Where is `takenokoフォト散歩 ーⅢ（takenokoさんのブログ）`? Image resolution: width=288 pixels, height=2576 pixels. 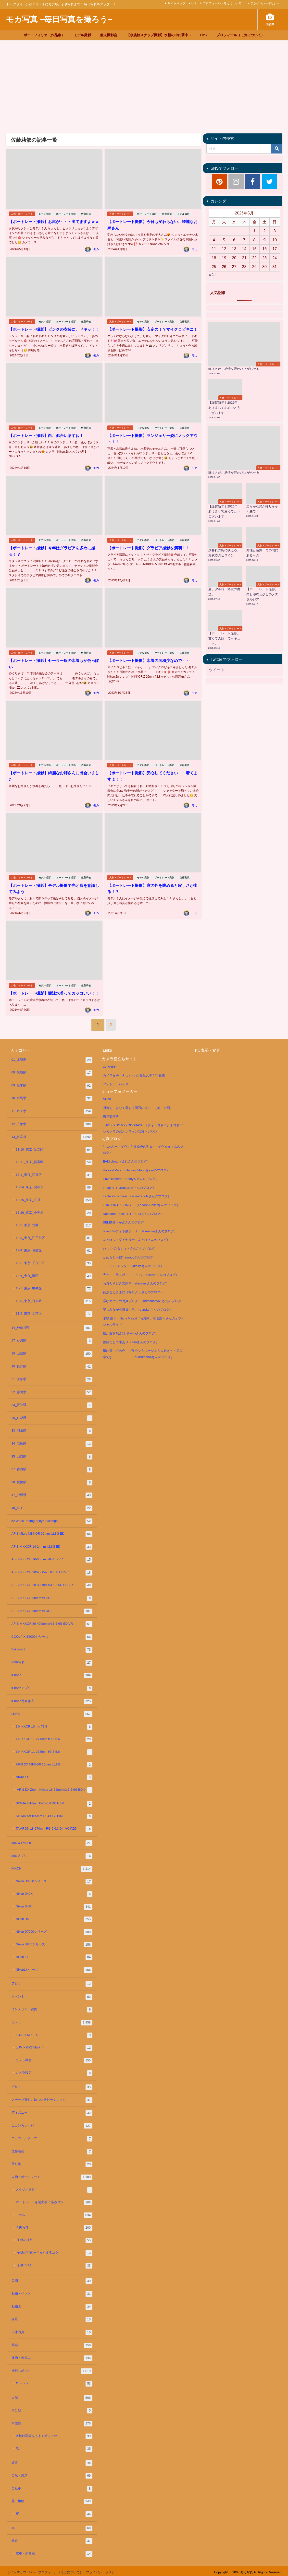
takenokoフォト散歩 ーⅢ（takenokoさんのブログ） is located at coordinates (140, 1228).